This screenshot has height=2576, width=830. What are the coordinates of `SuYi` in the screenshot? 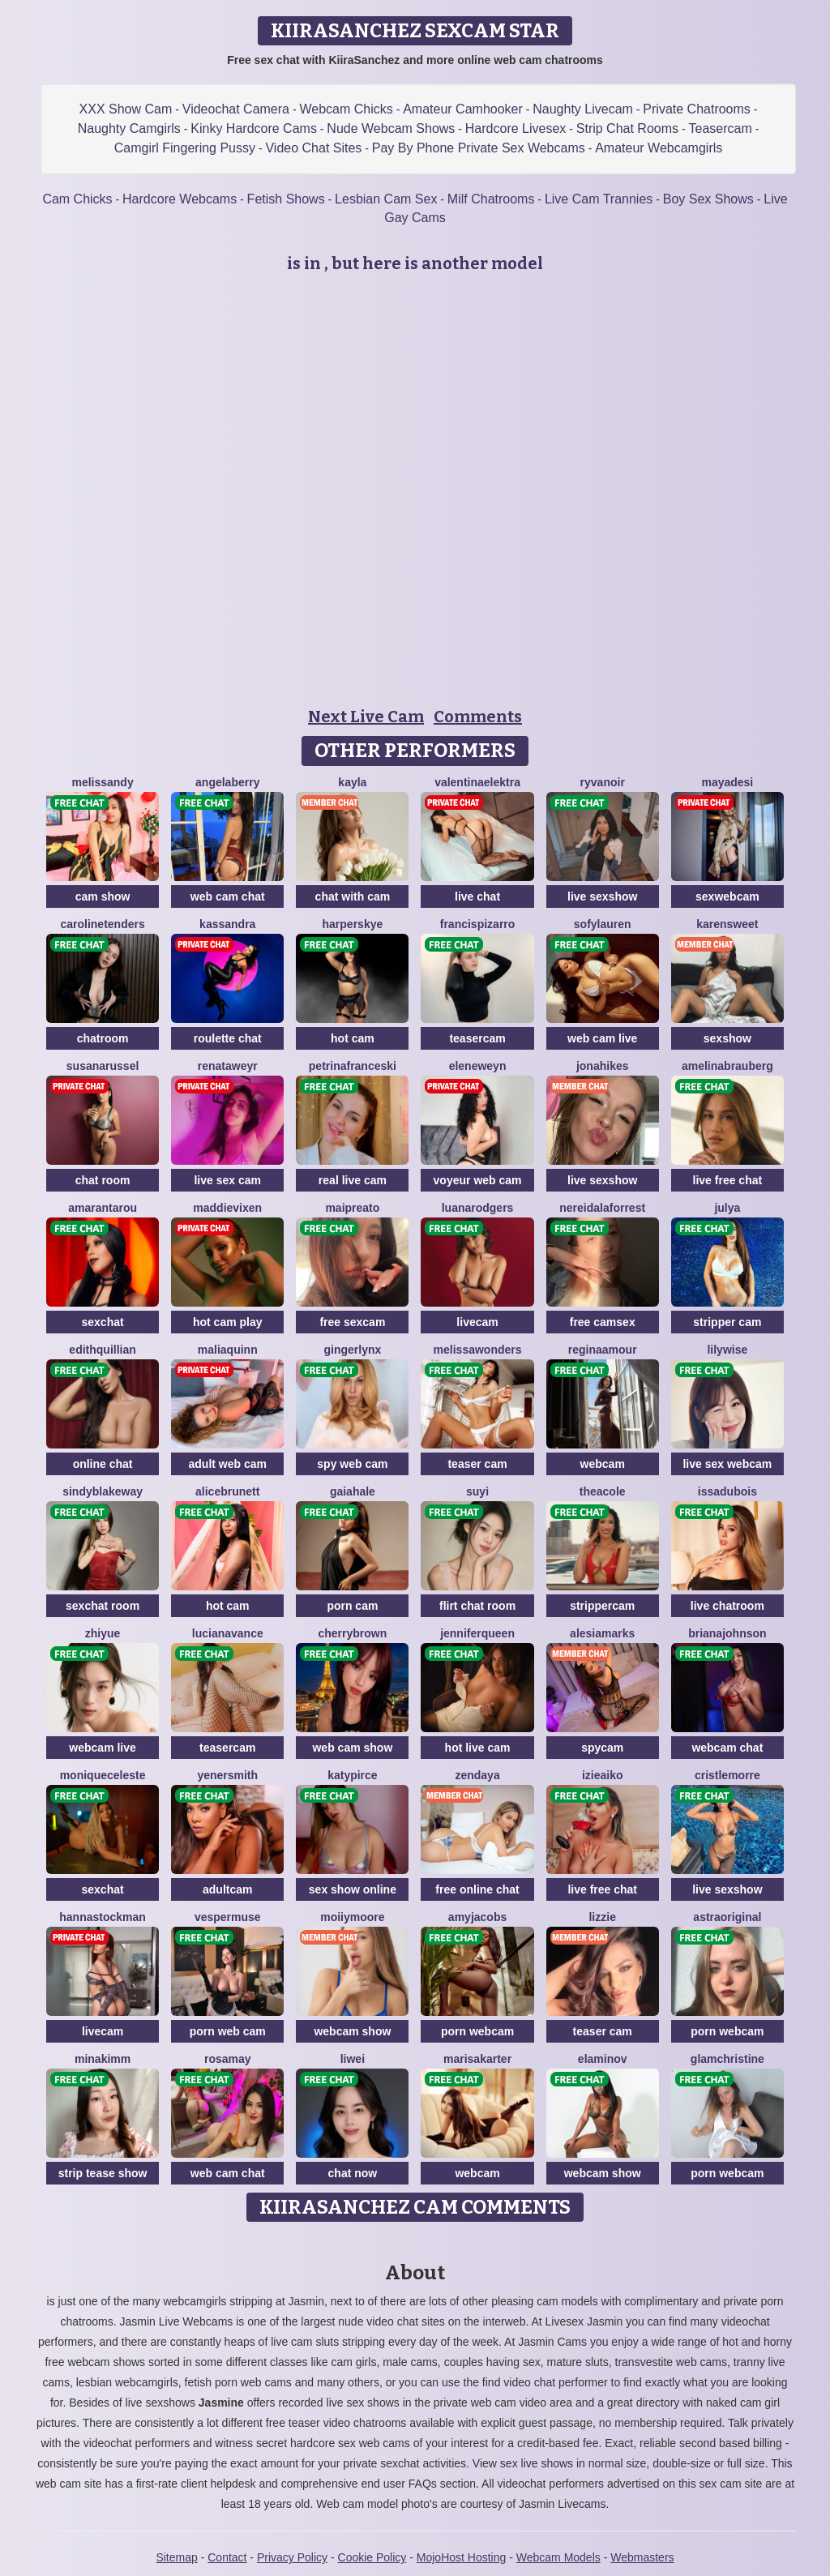 It's located at (477, 1491).